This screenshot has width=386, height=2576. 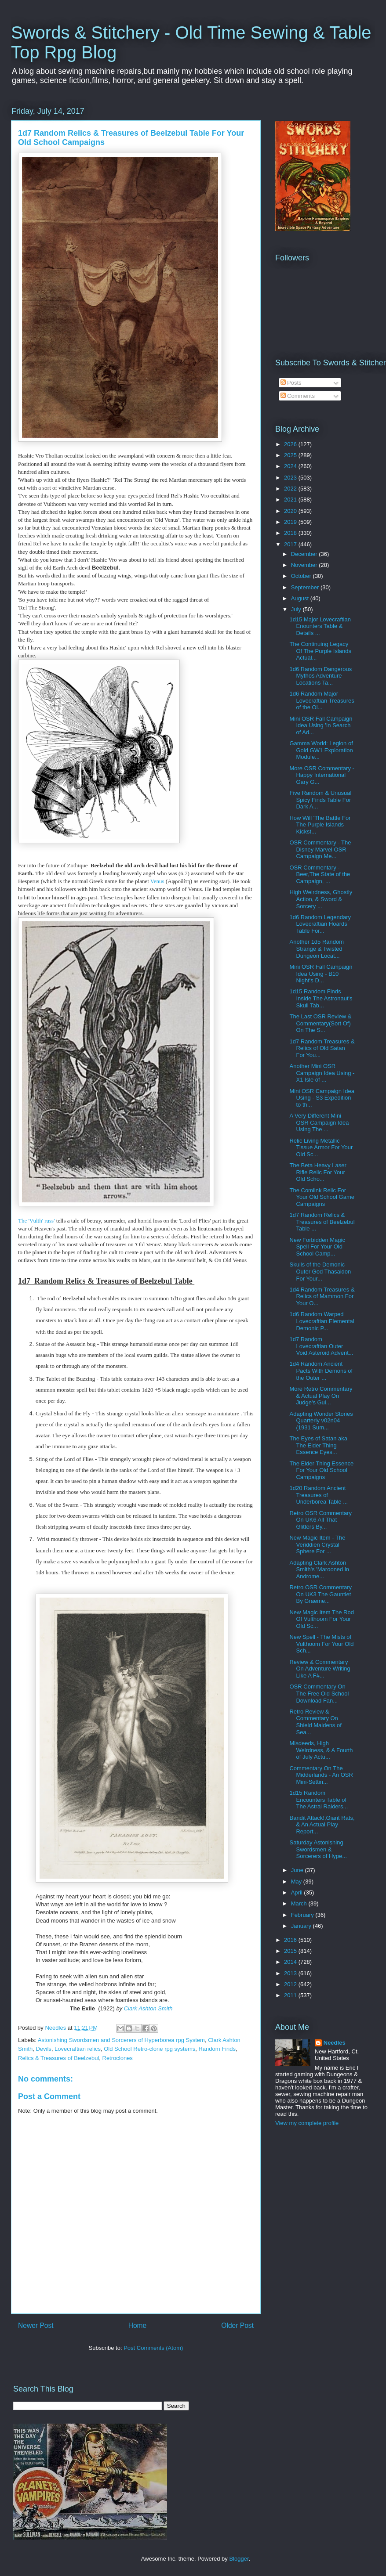 I want to click on Random Finds, so click(x=217, y=2049).